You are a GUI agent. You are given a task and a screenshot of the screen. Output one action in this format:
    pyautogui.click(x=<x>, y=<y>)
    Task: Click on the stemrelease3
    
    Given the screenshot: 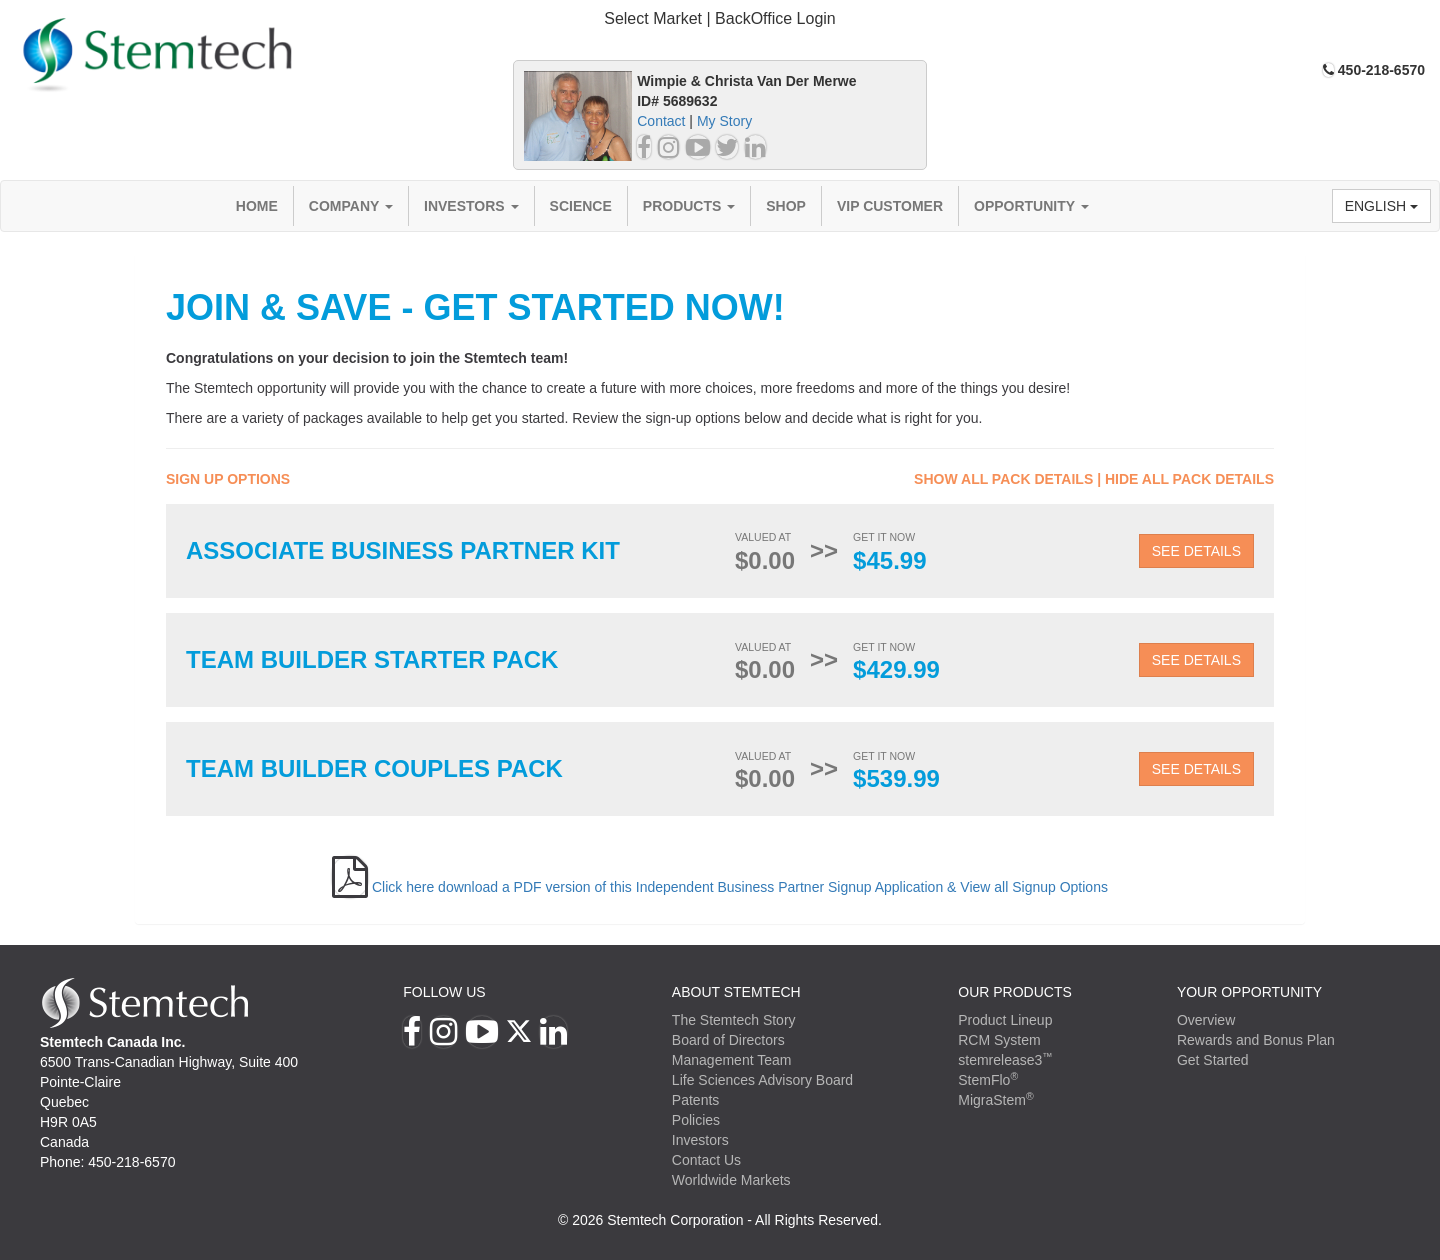 What is the action you would take?
    pyautogui.click(x=1005, y=1060)
    